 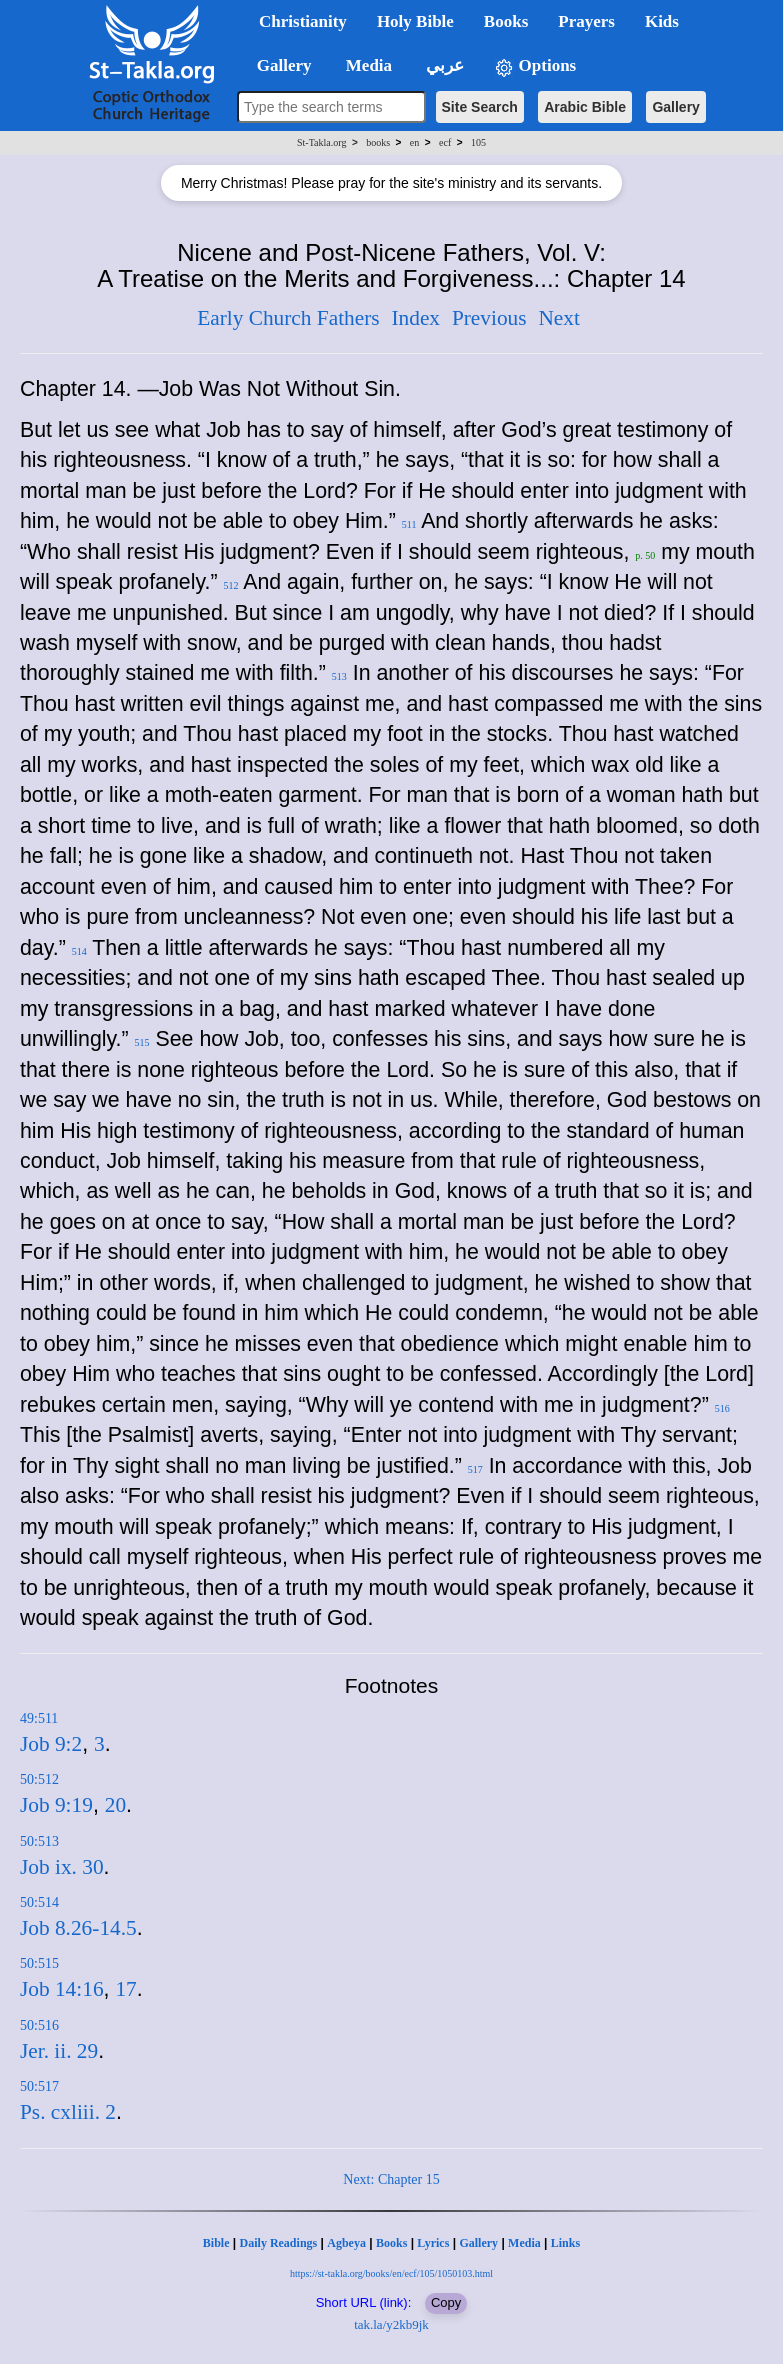 I want to click on Job ix. 30, so click(x=62, y=1867).